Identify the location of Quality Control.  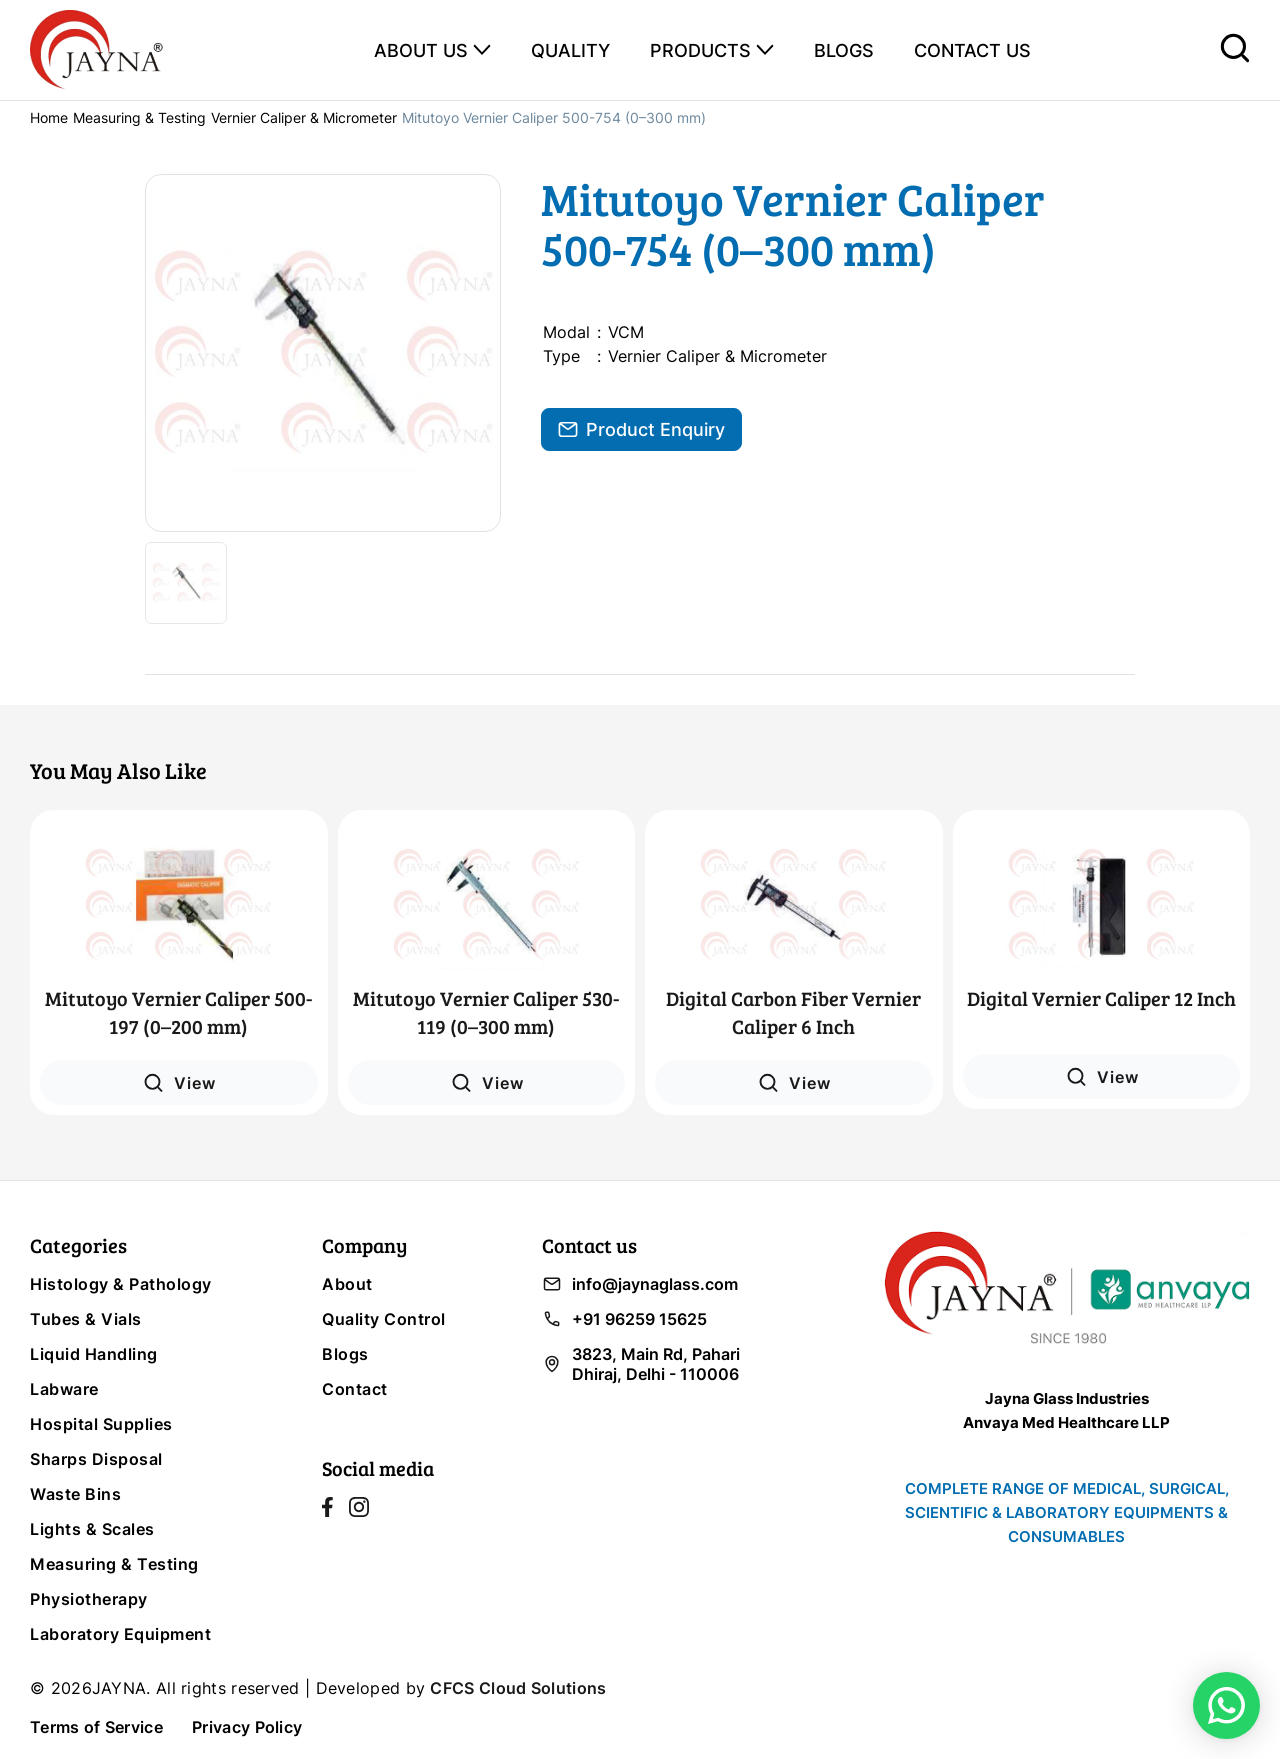
(384, 1319).